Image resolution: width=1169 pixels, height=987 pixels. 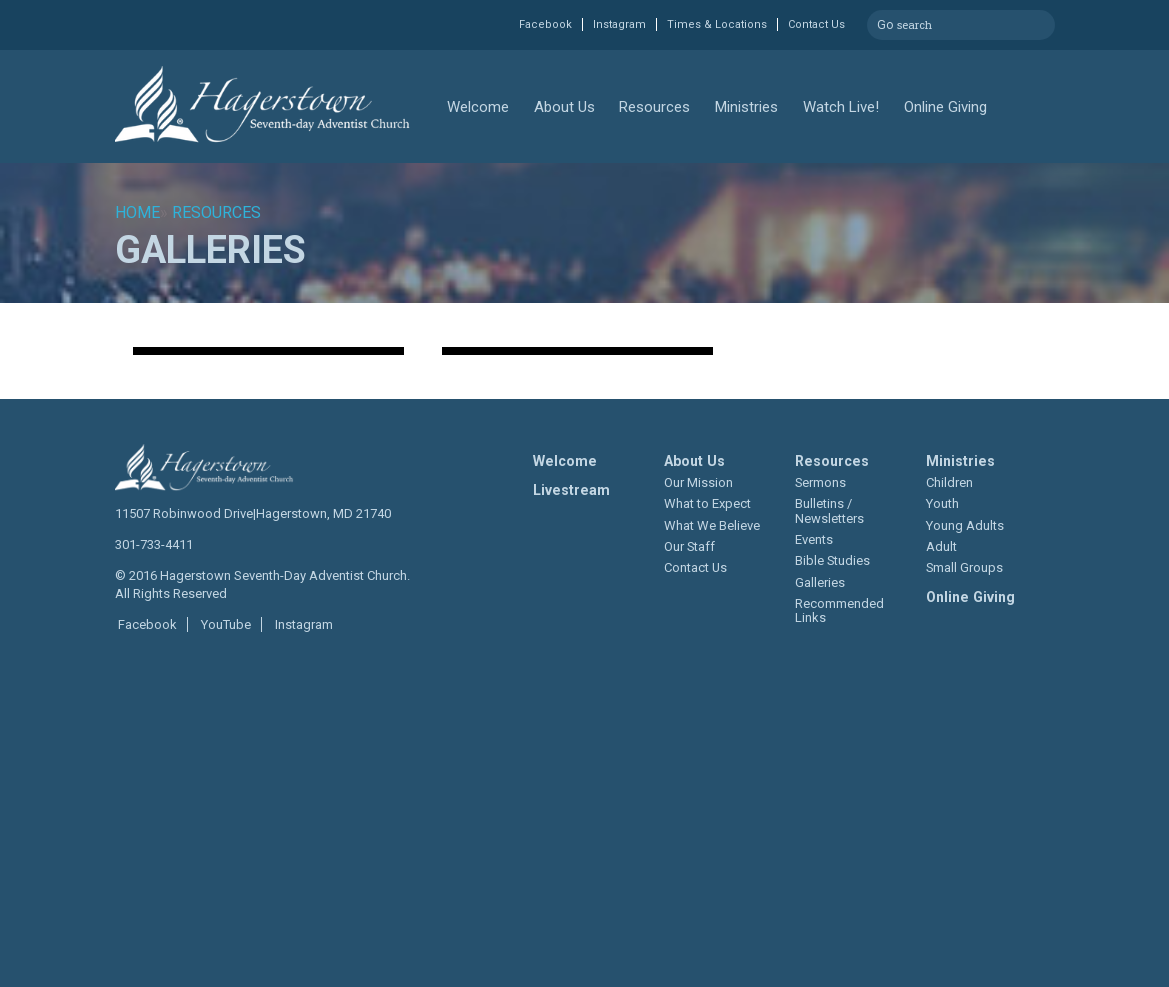 I want to click on Youth, so click(x=942, y=503).